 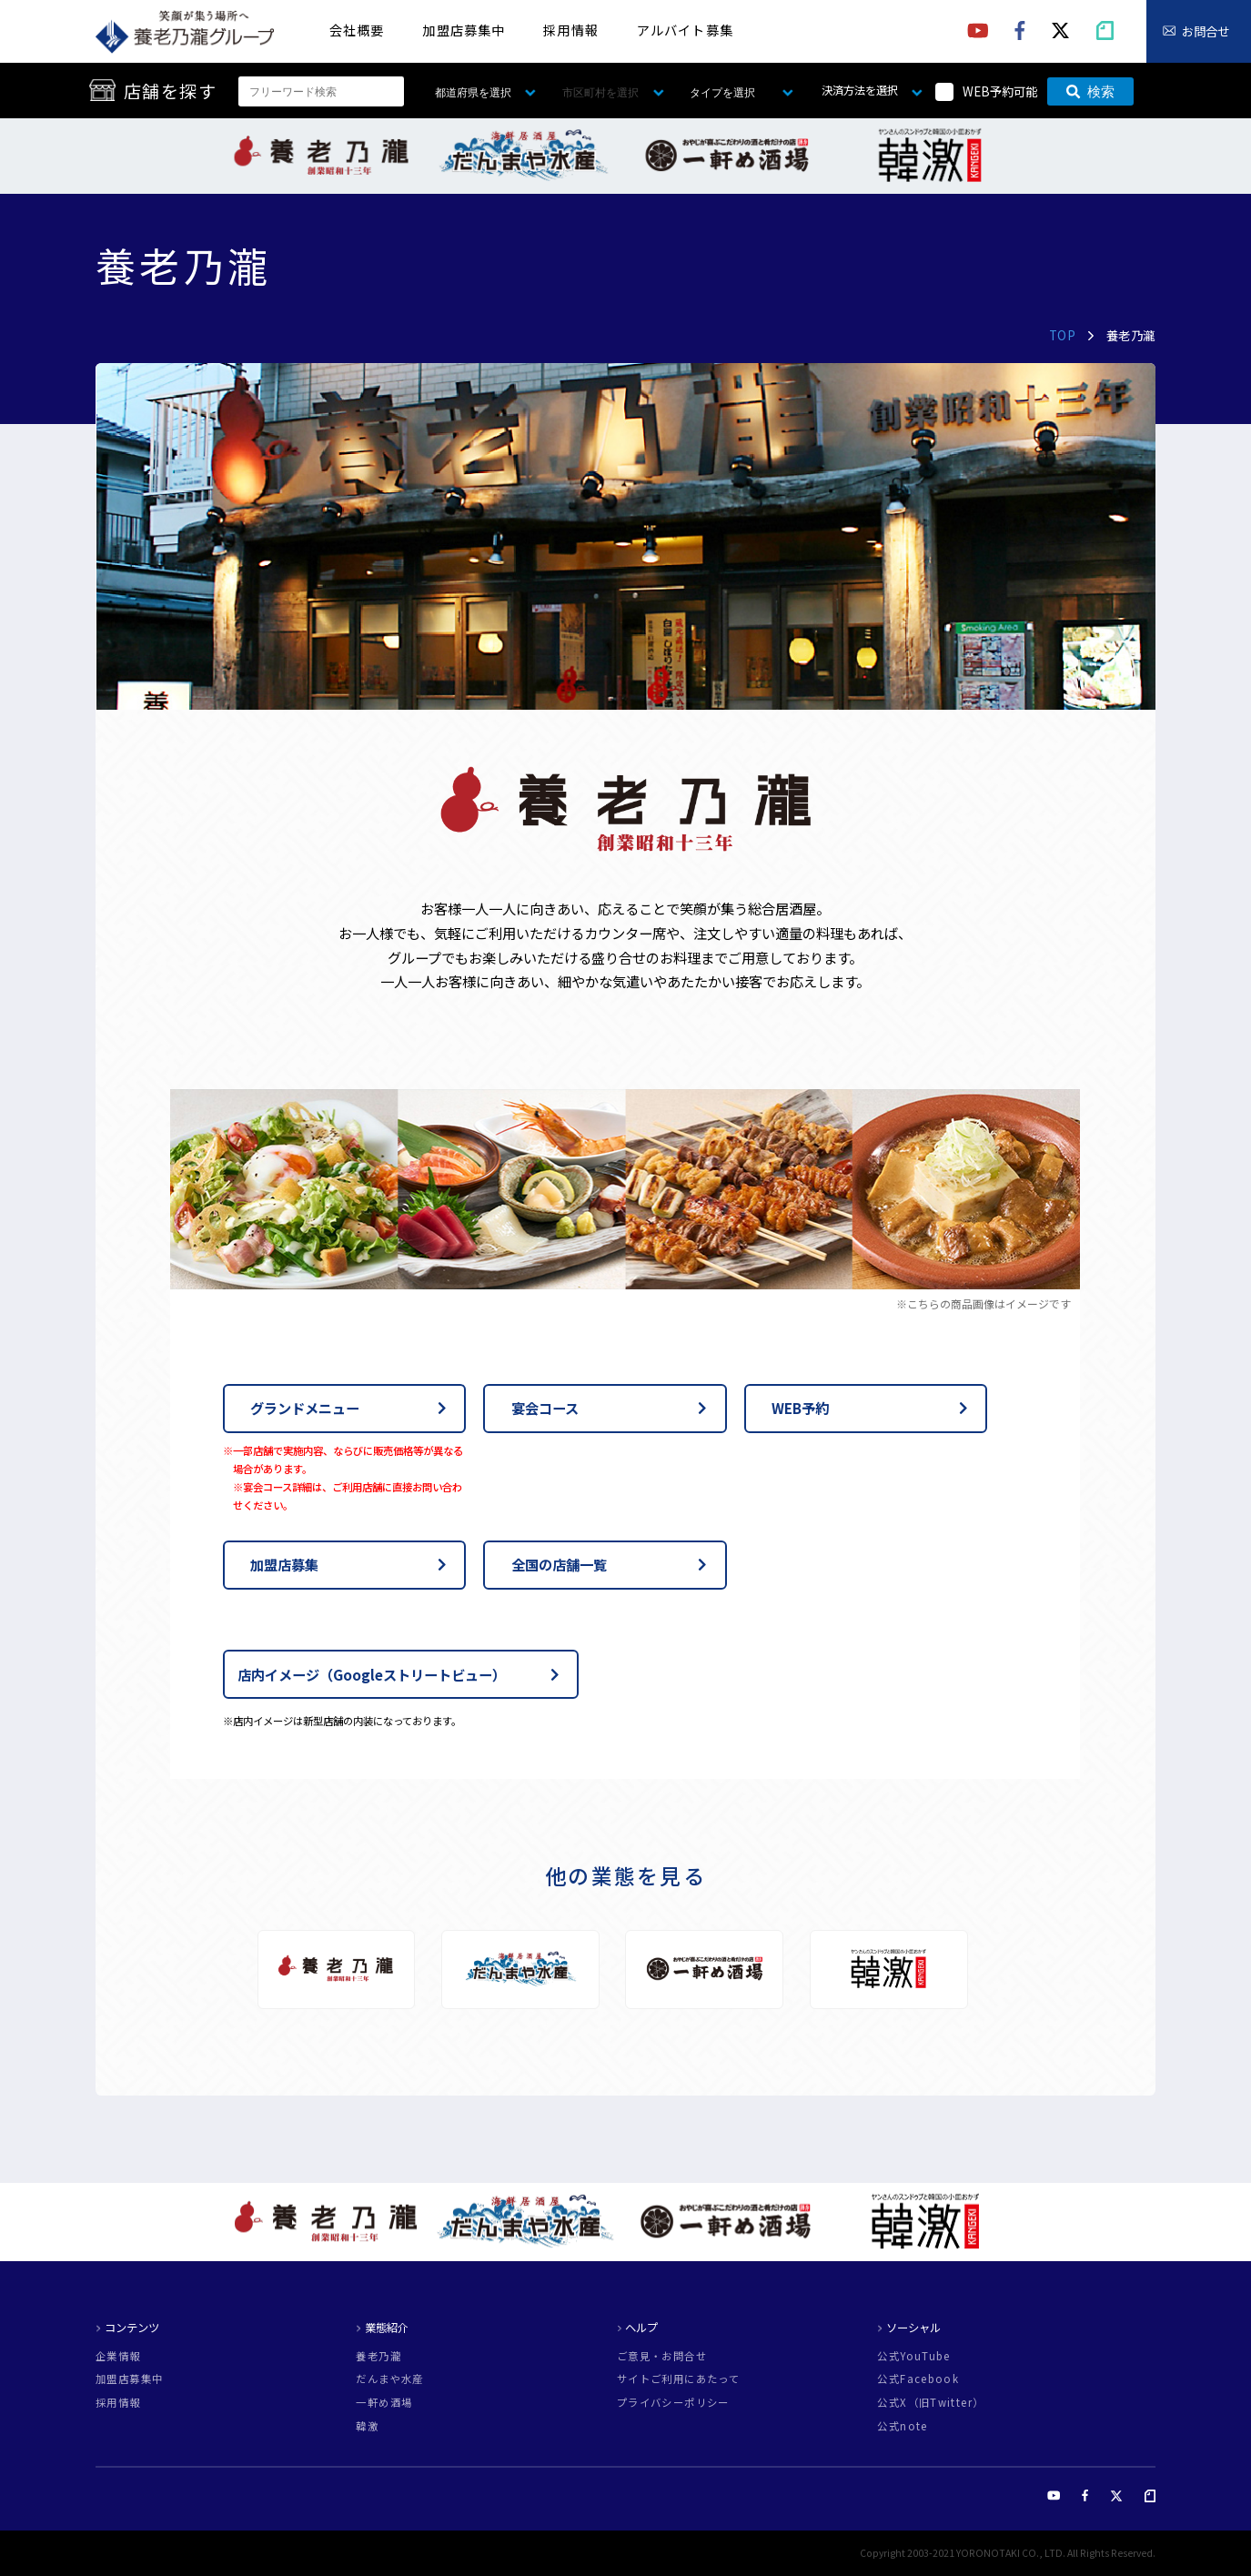 What do you see at coordinates (571, 29) in the screenshot?
I see `採用情報` at bounding box center [571, 29].